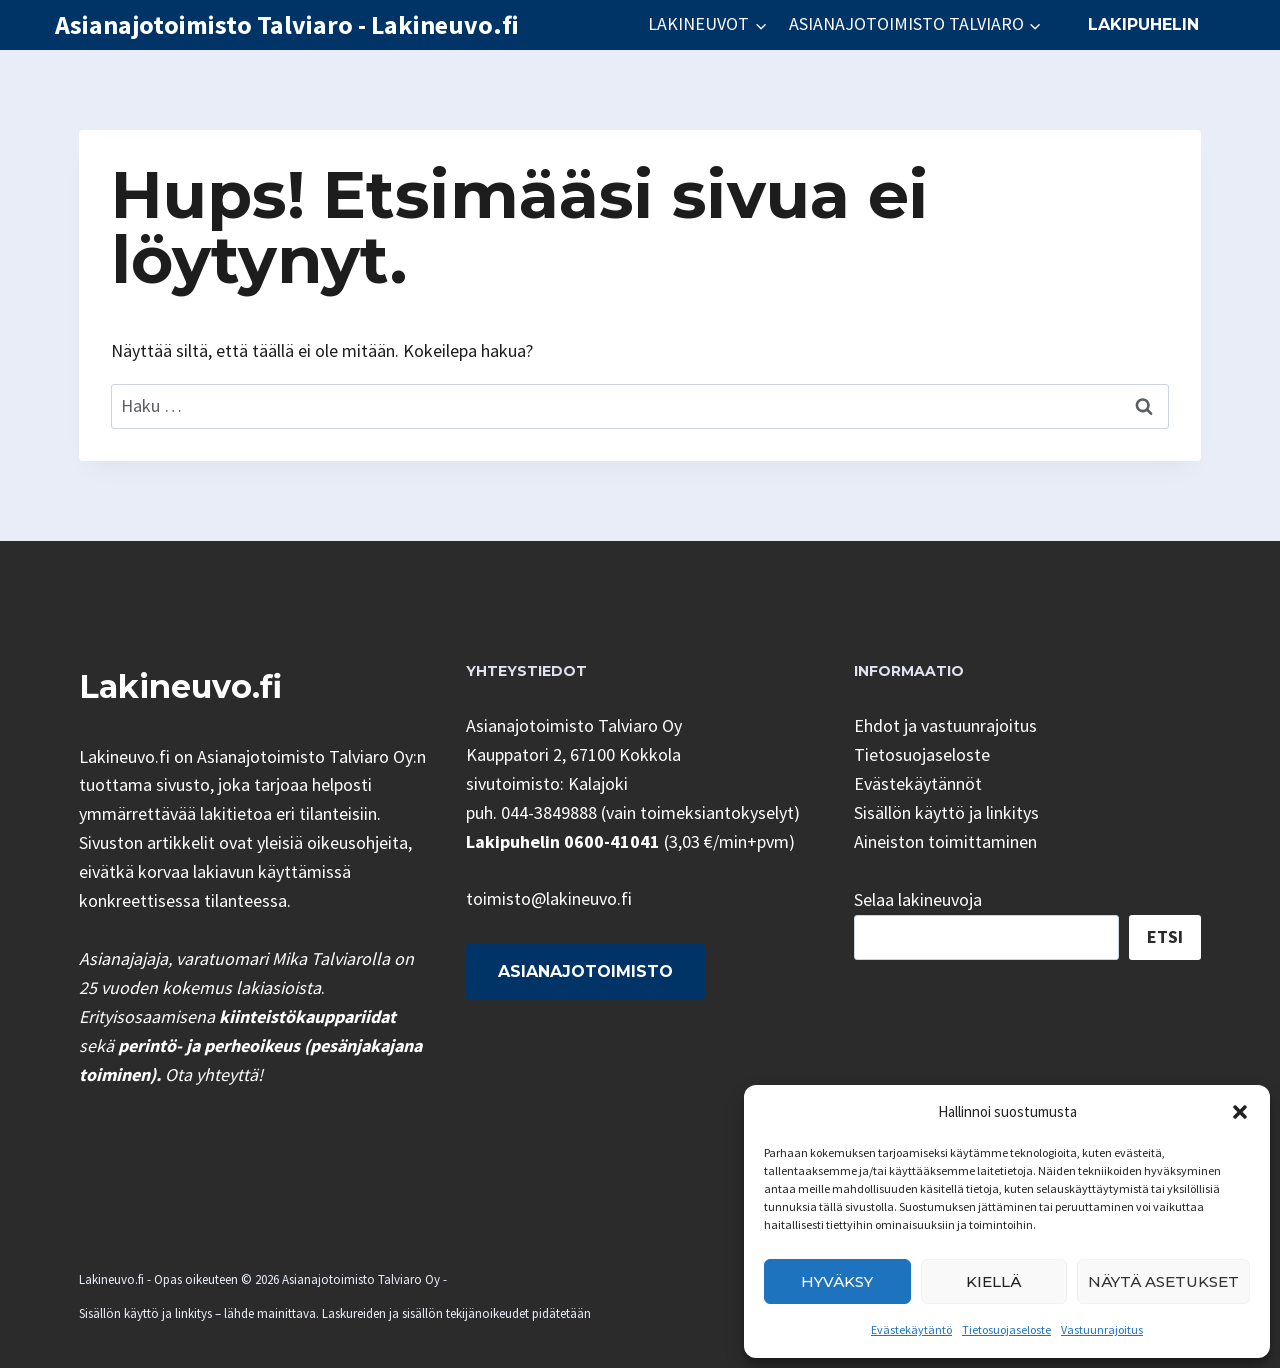 The width and height of the screenshot is (1280, 1368). What do you see at coordinates (946, 812) in the screenshot?
I see `Sisällön käyttö ja linkitys` at bounding box center [946, 812].